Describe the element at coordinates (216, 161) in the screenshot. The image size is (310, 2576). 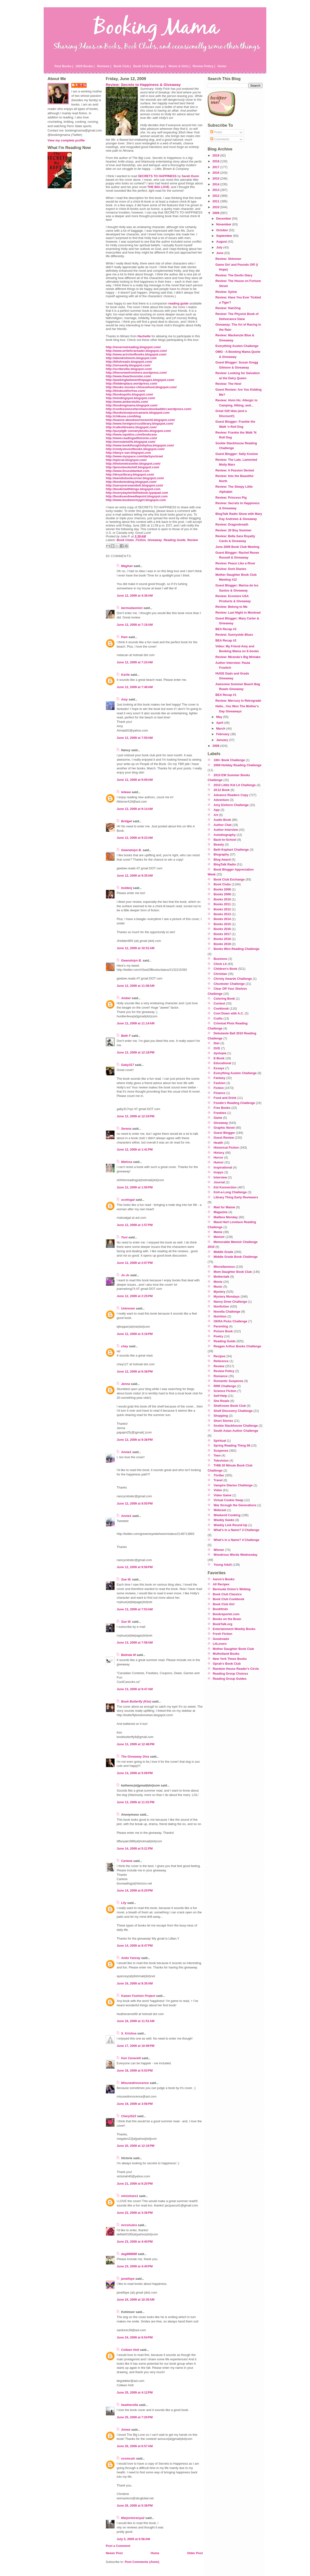
I see `2018` at that location.